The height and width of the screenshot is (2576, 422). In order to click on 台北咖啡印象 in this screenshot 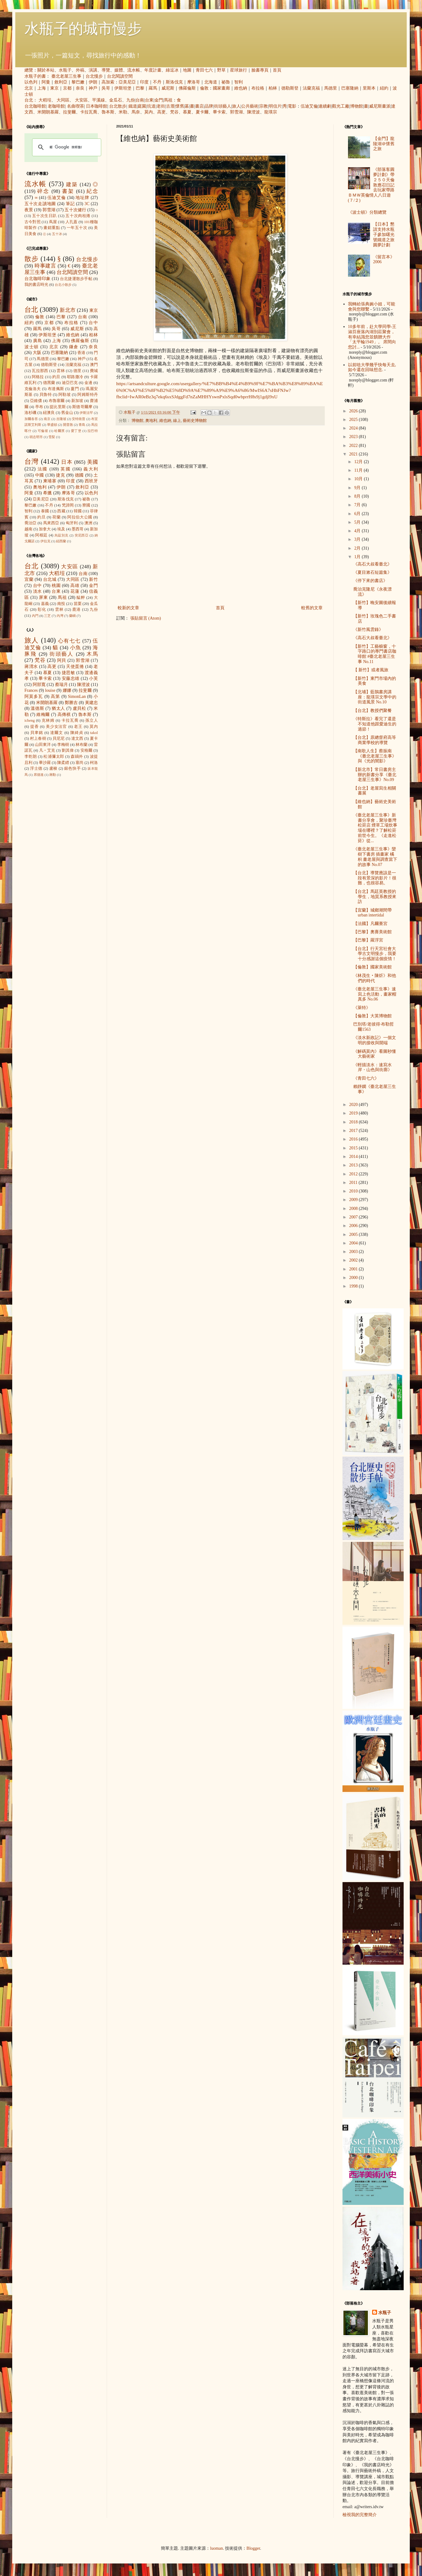, I will do `click(37, 278)`.